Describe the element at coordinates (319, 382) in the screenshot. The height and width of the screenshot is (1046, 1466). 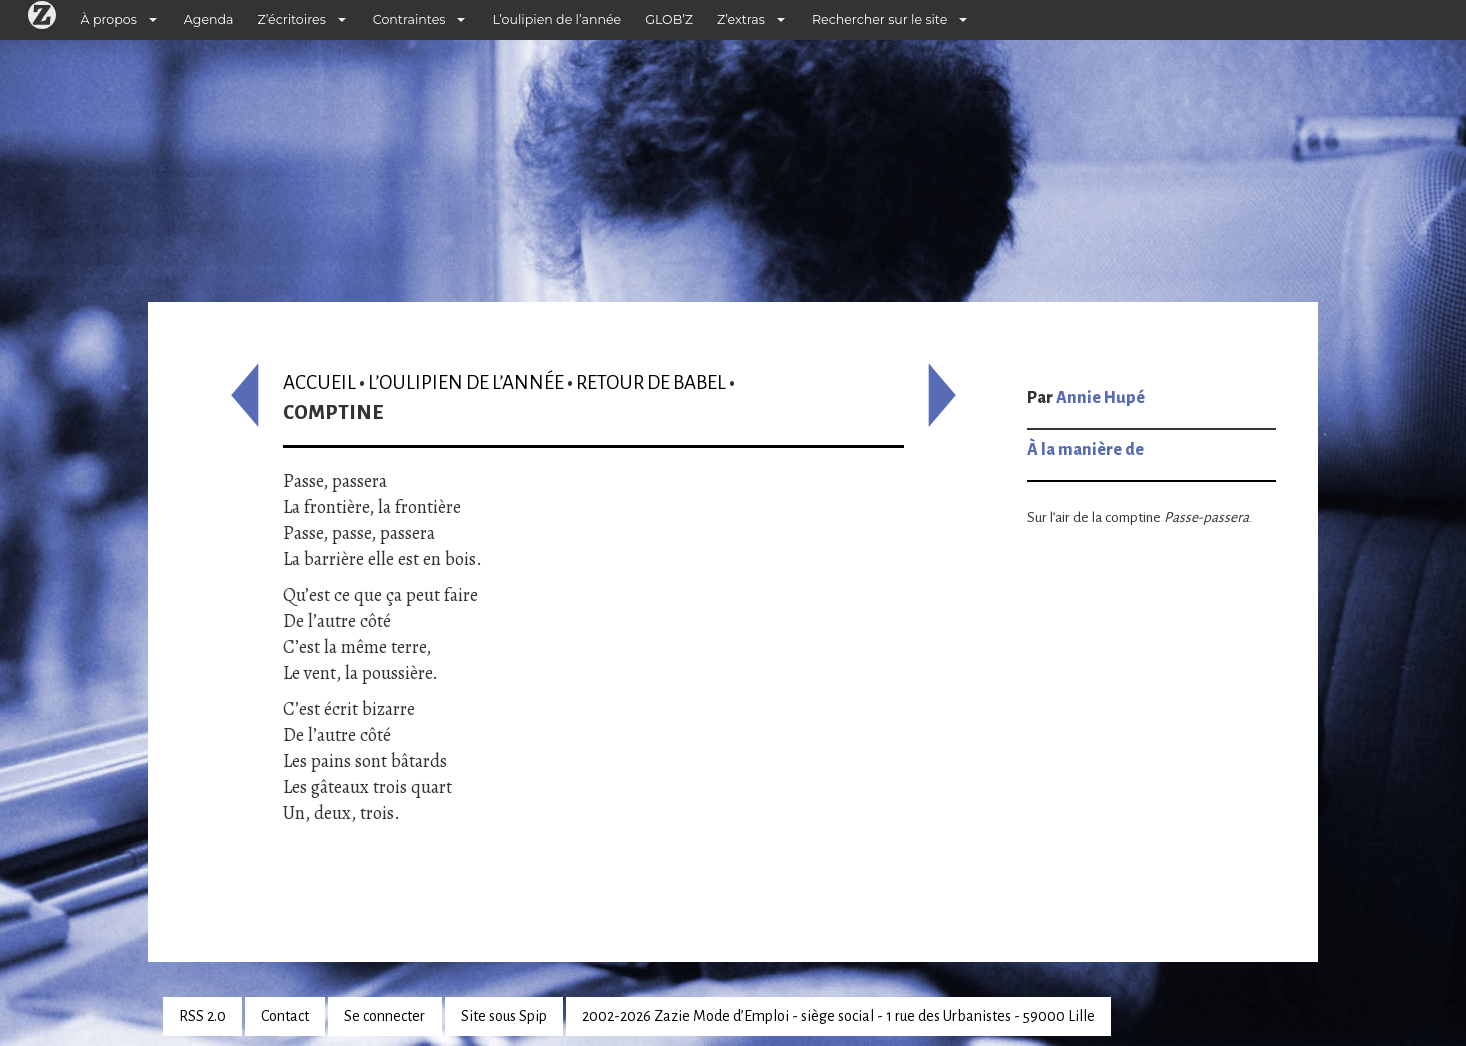
I see `Accueil` at that location.